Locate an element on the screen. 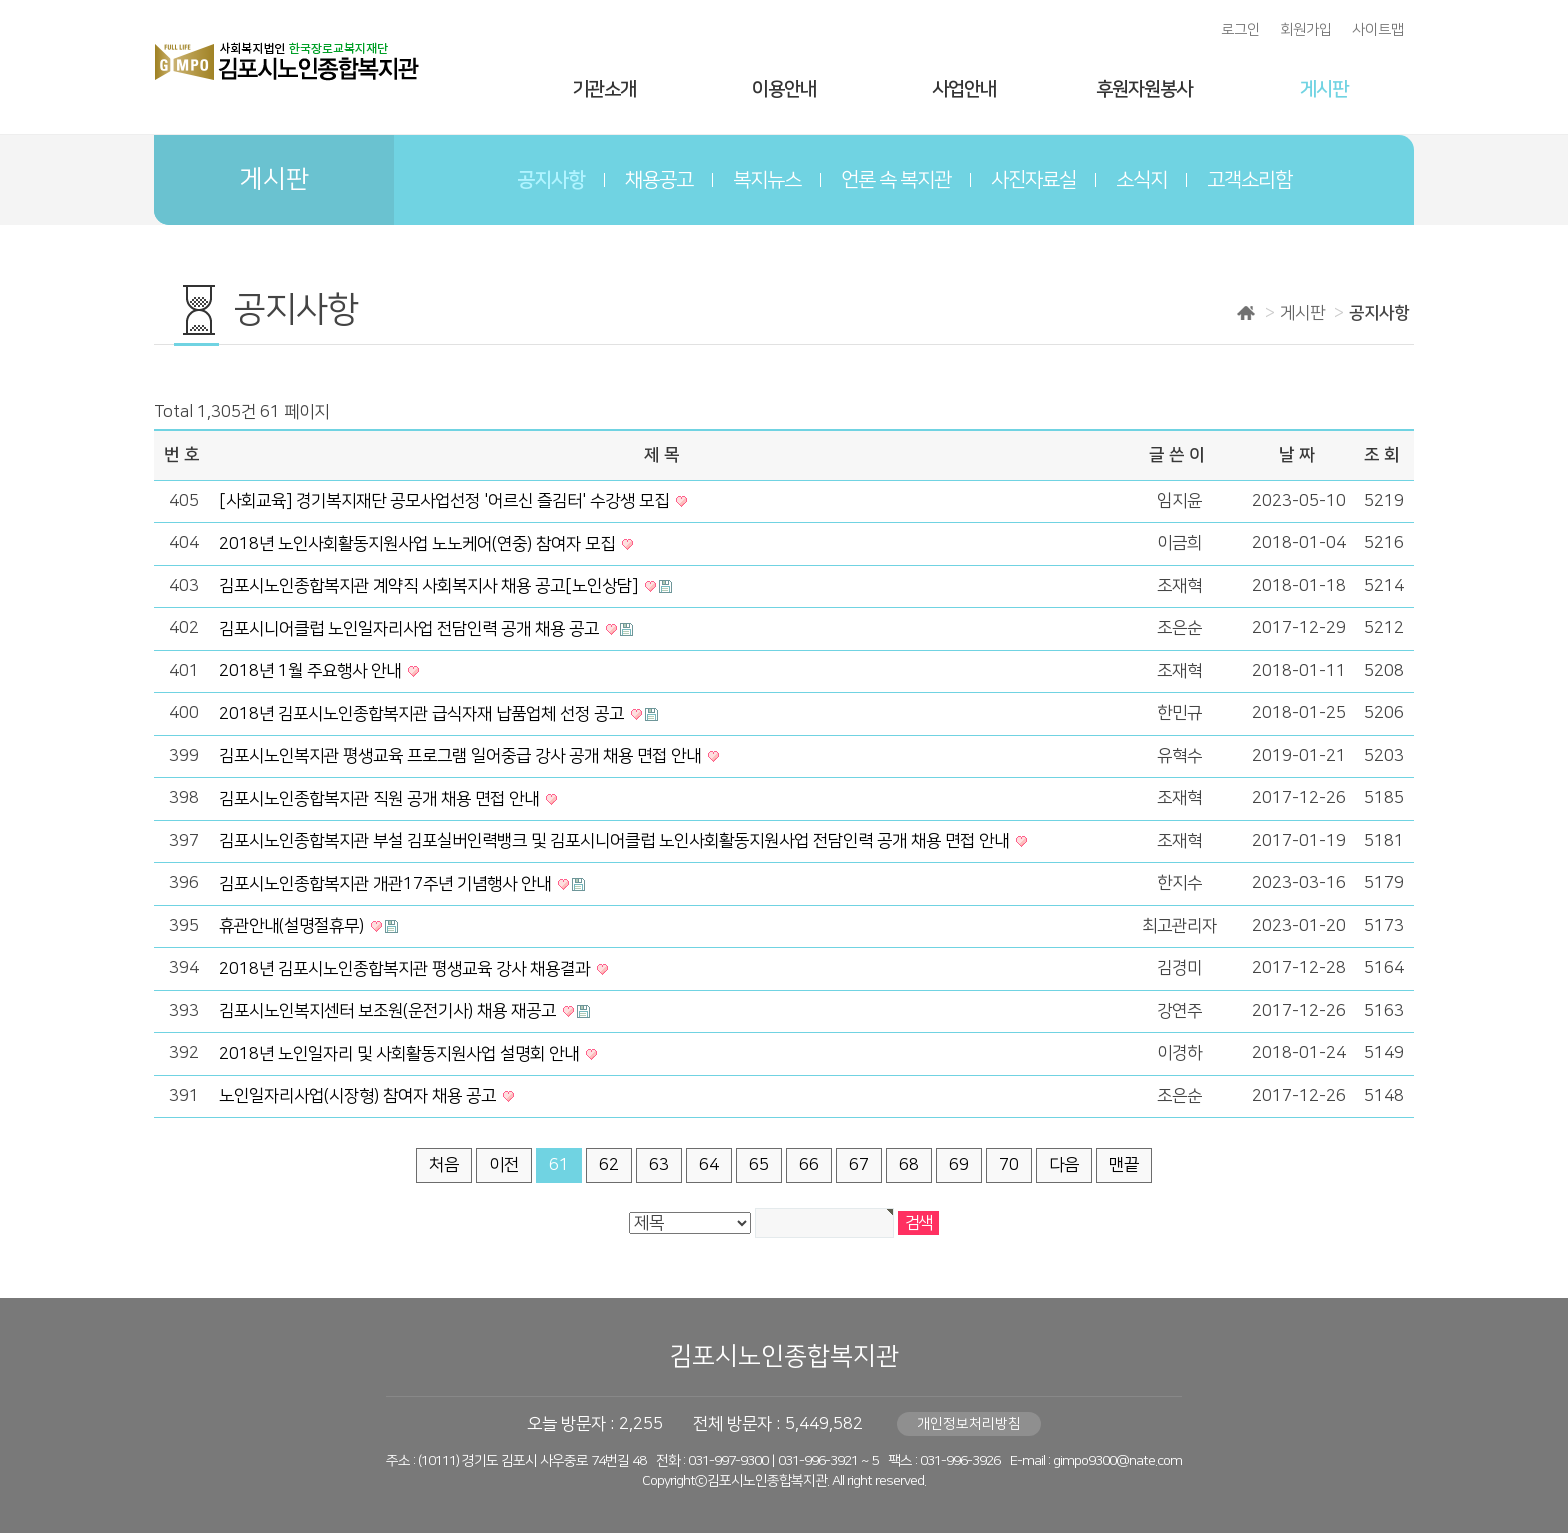 Image resolution: width=1568 pixels, height=1533 pixels. 사진자료실 is located at coordinates (1033, 180).